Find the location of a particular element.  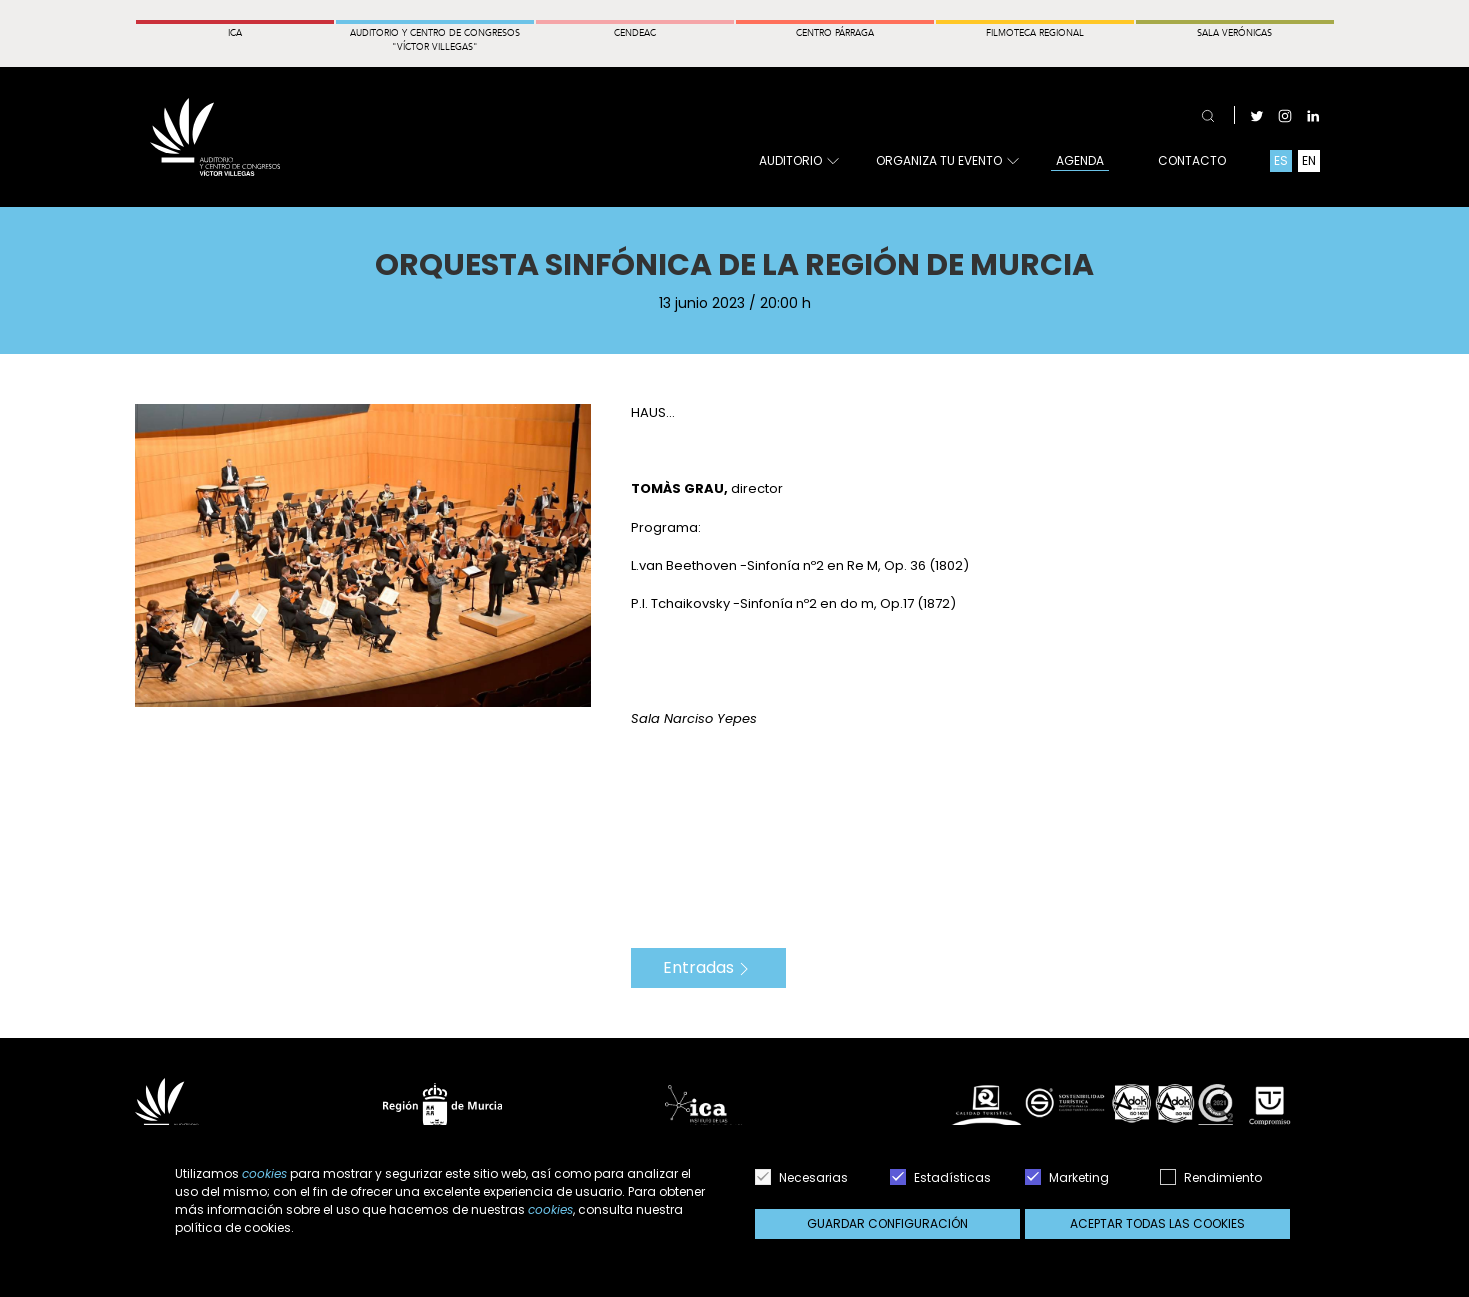

Estadísticas is located at coordinates (940, 1177).